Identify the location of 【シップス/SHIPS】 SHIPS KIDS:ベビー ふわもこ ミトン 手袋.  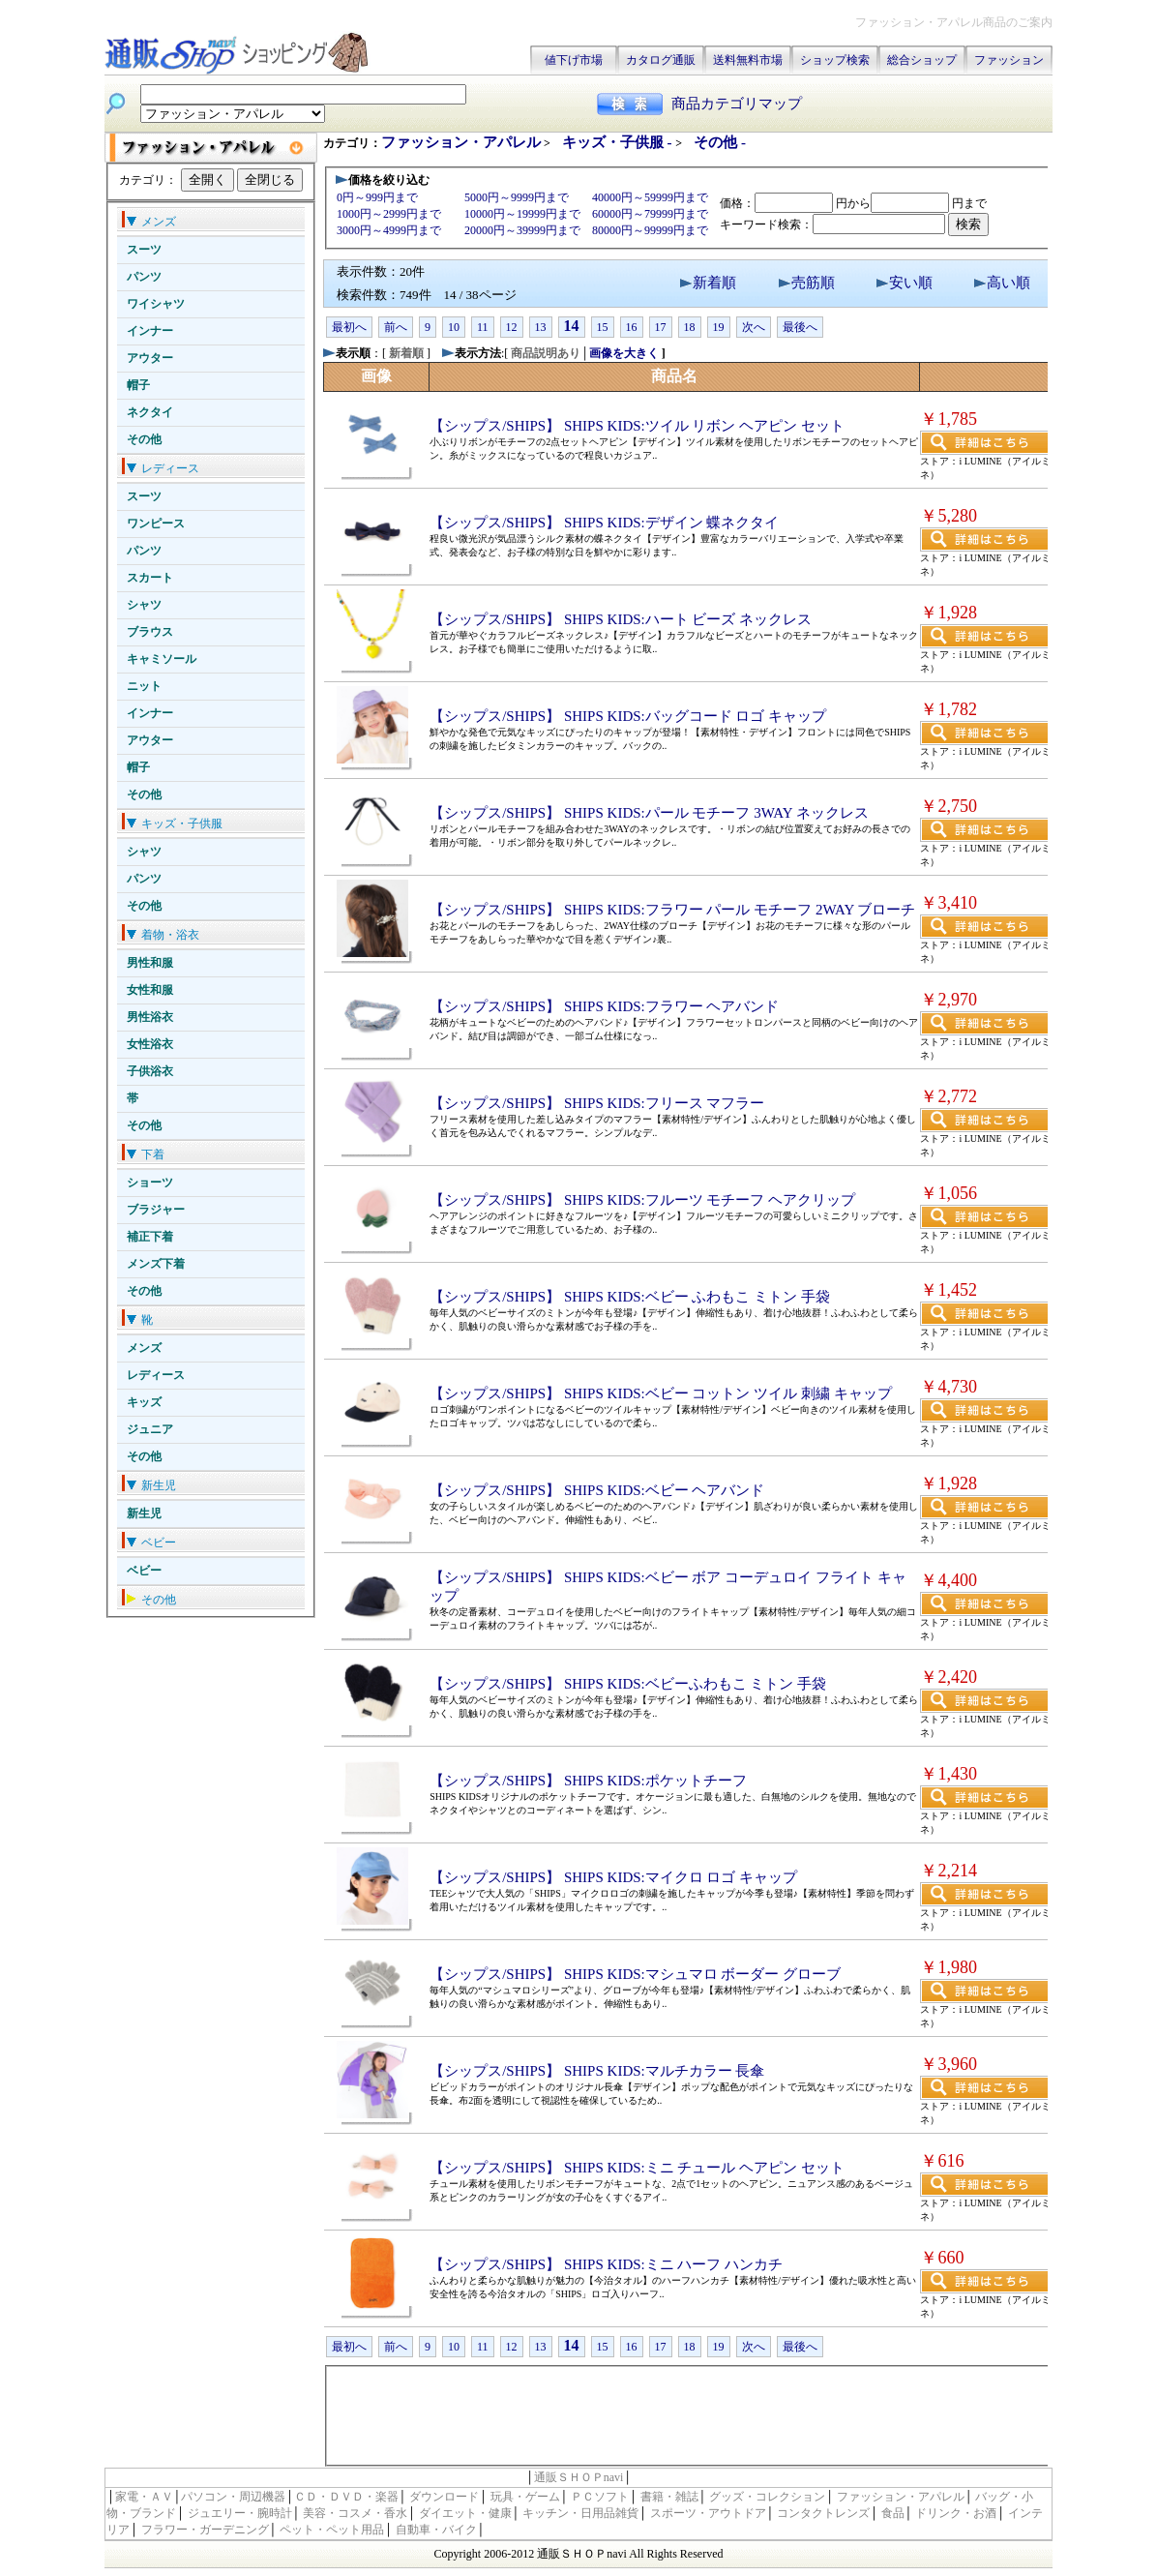
(630, 1296).